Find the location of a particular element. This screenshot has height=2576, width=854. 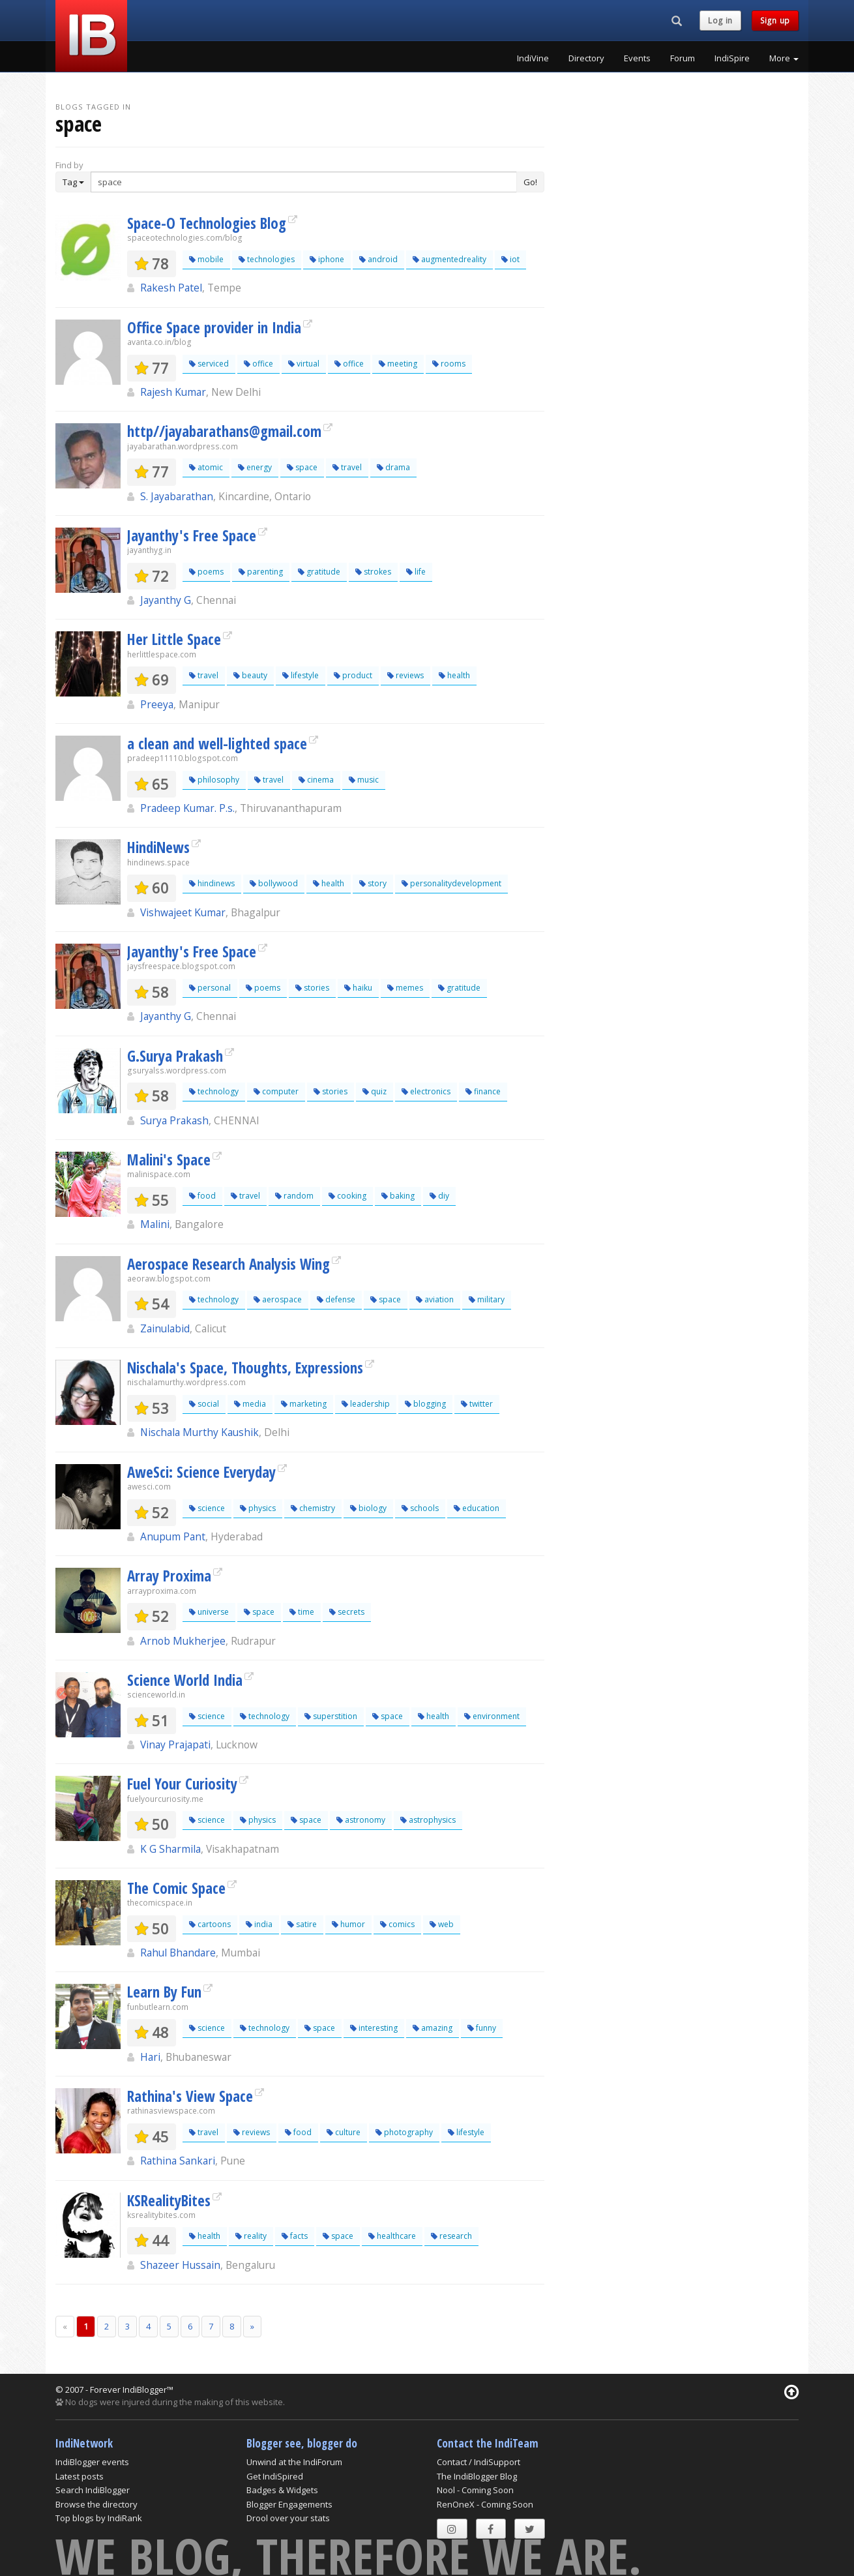

AweSci: Science Everyday is located at coordinates (201, 1471).